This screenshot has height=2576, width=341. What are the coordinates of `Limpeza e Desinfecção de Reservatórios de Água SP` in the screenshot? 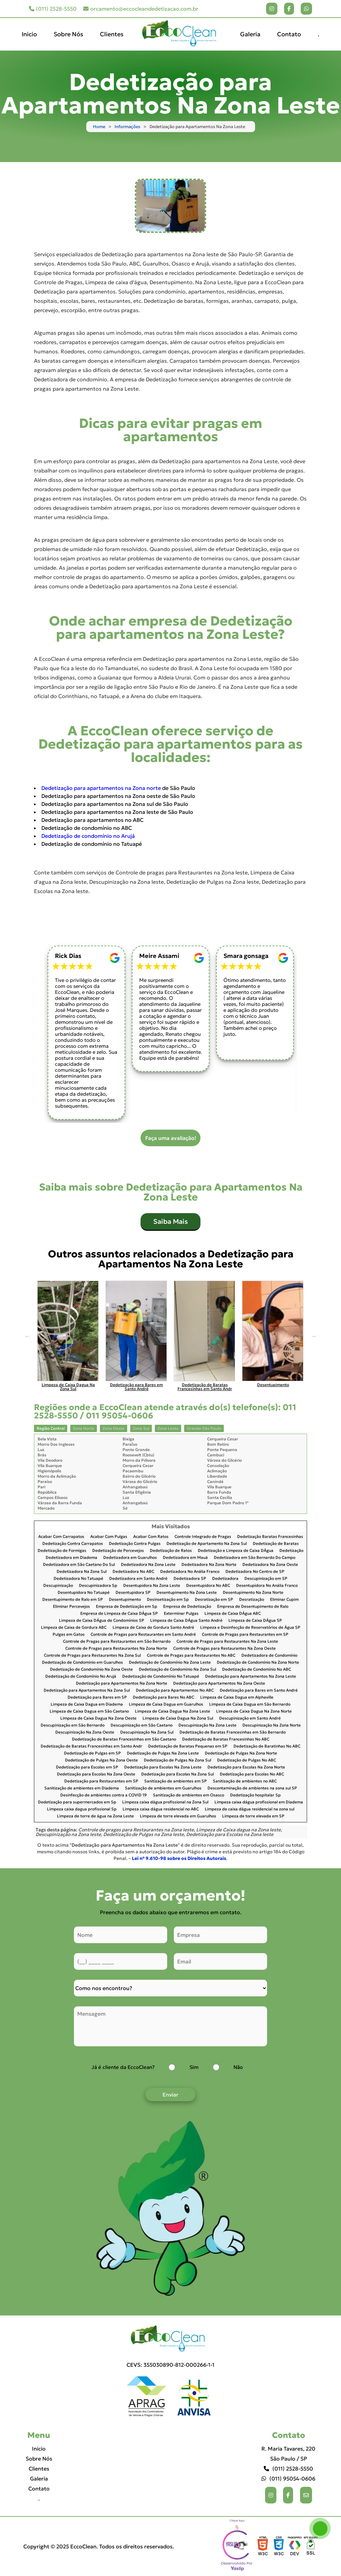 It's located at (250, 1627).